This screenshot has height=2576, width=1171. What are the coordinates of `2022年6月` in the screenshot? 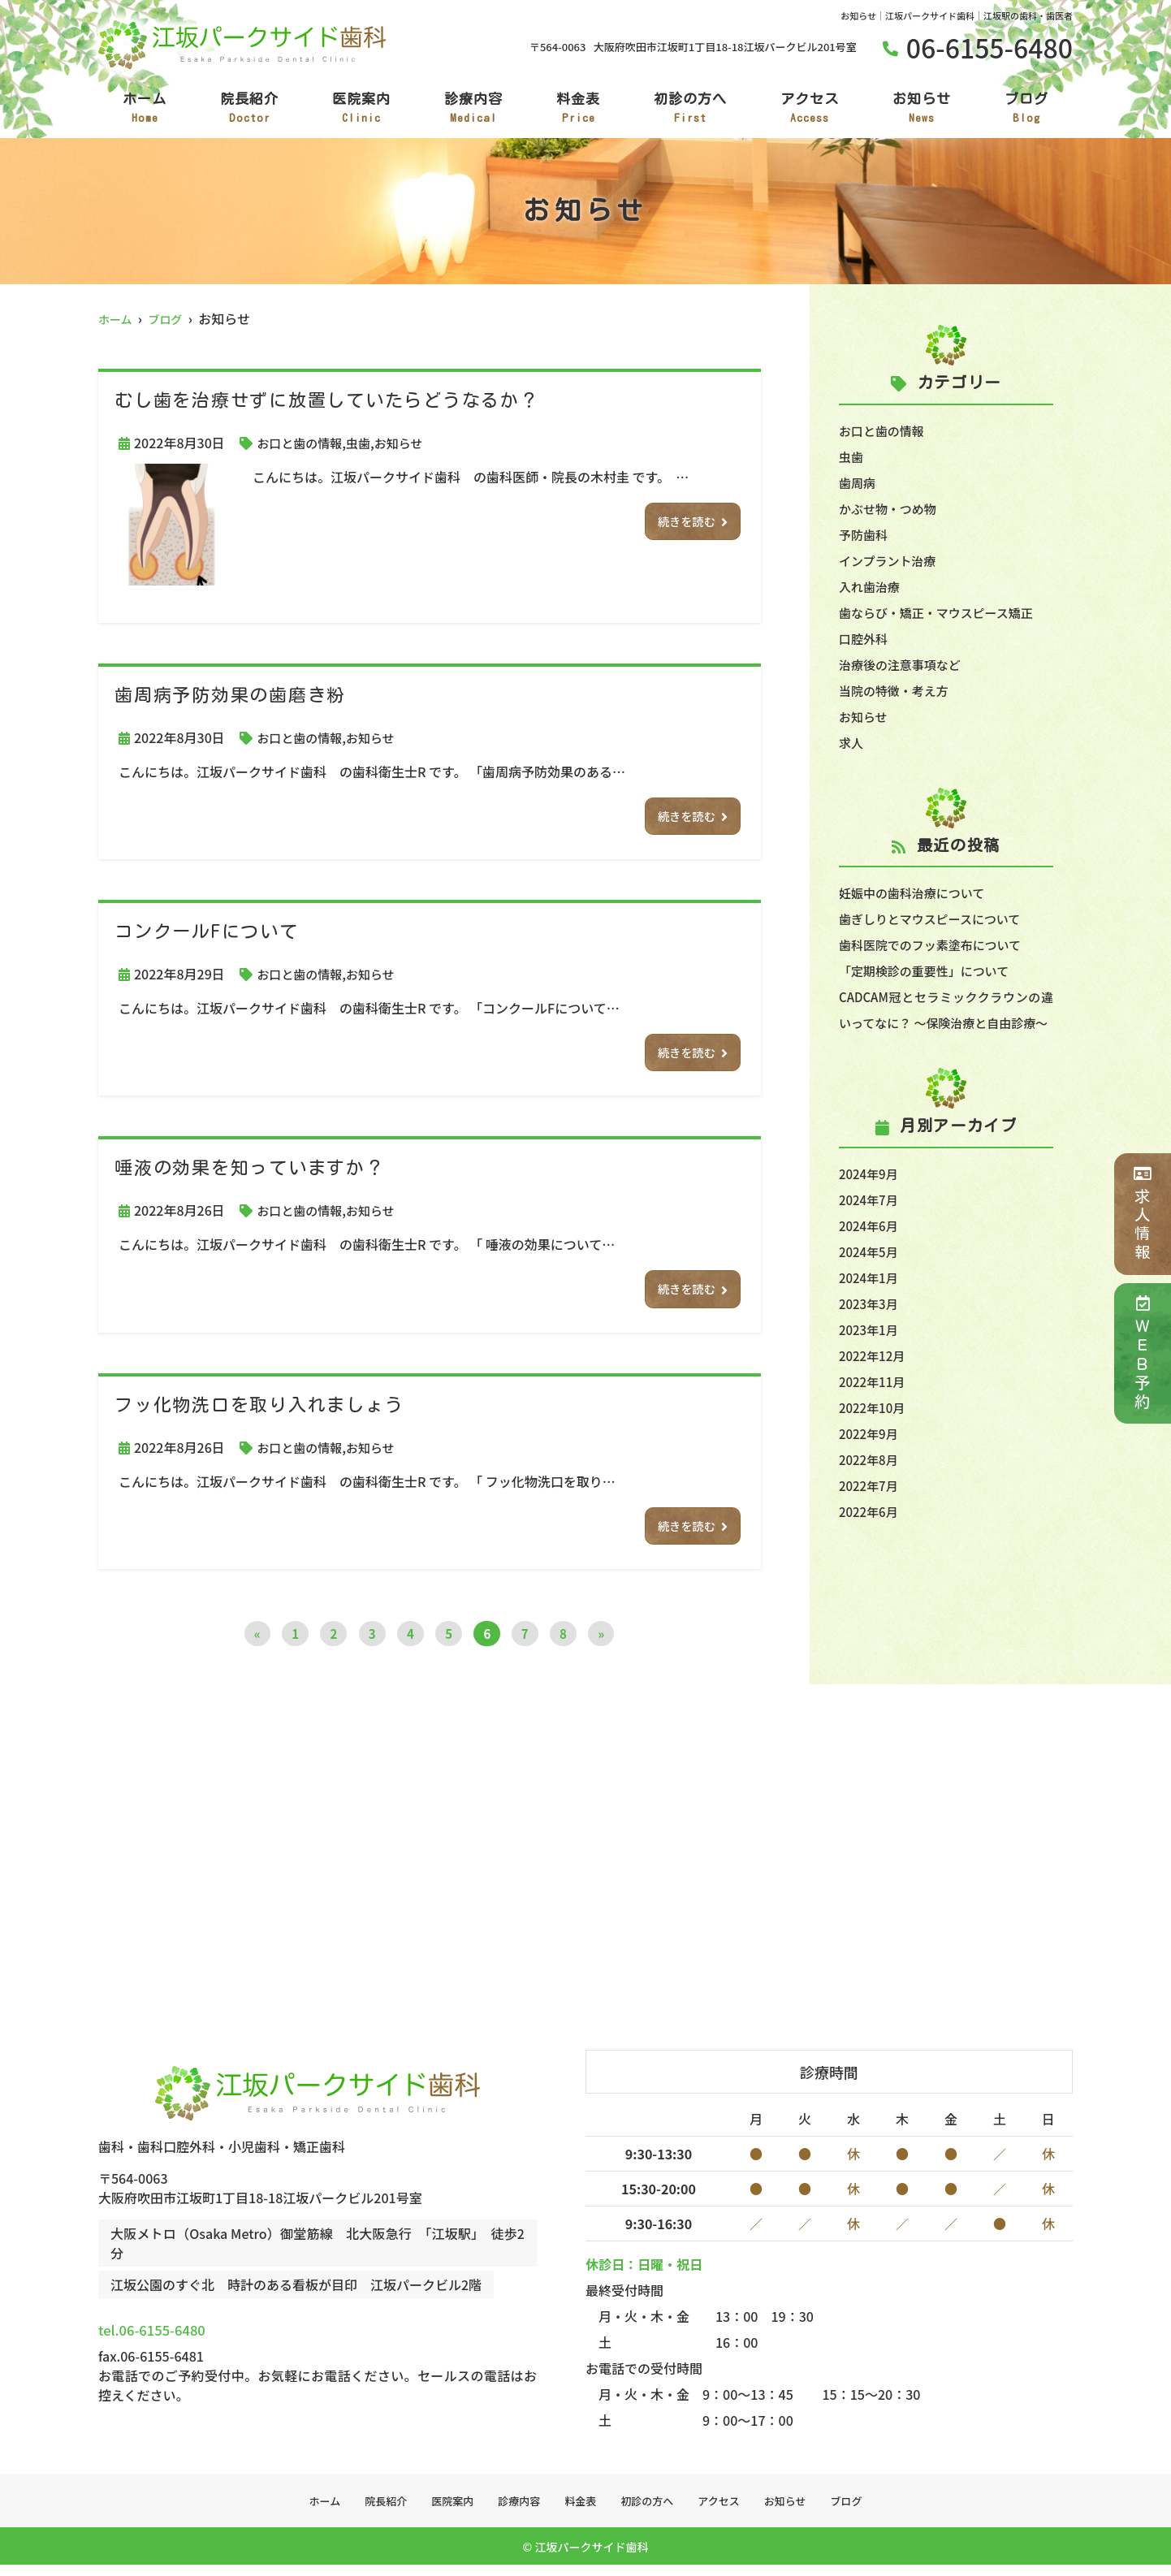 It's located at (870, 1537).